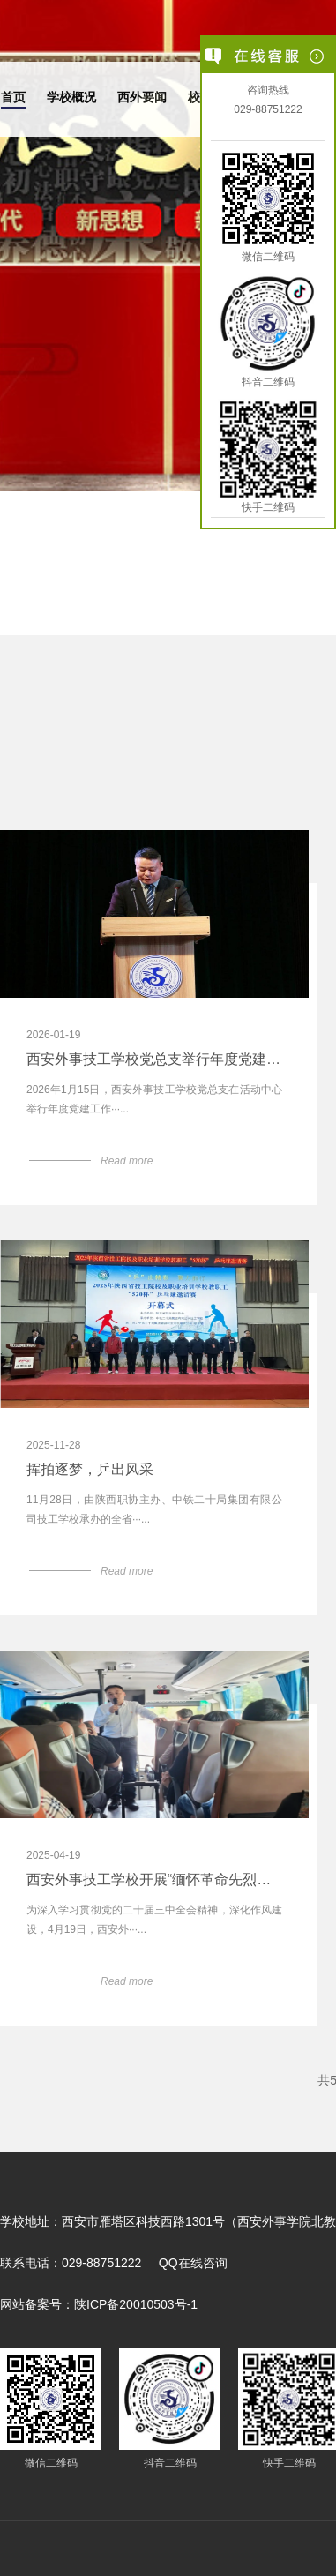 This screenshot has height=2576, width=336. What do you see at coordinates (136, 2304) in the screenshot?
I see `陕ICP备20010503号-1` at bounding box center [136, 2304].